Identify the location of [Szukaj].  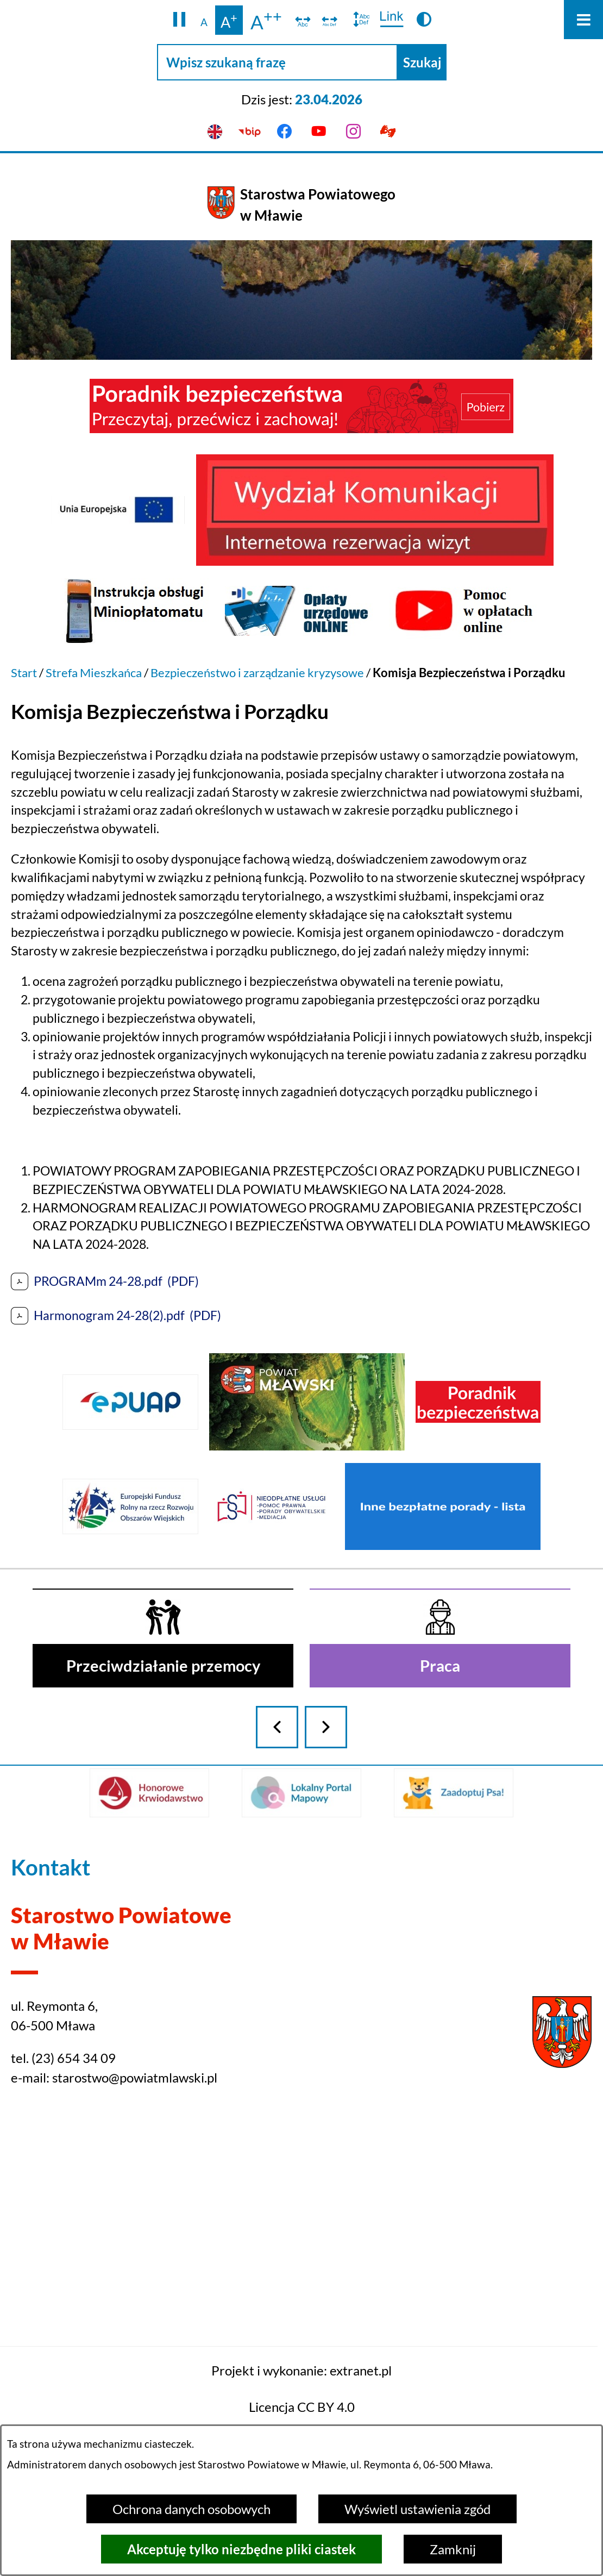
(422, 62).